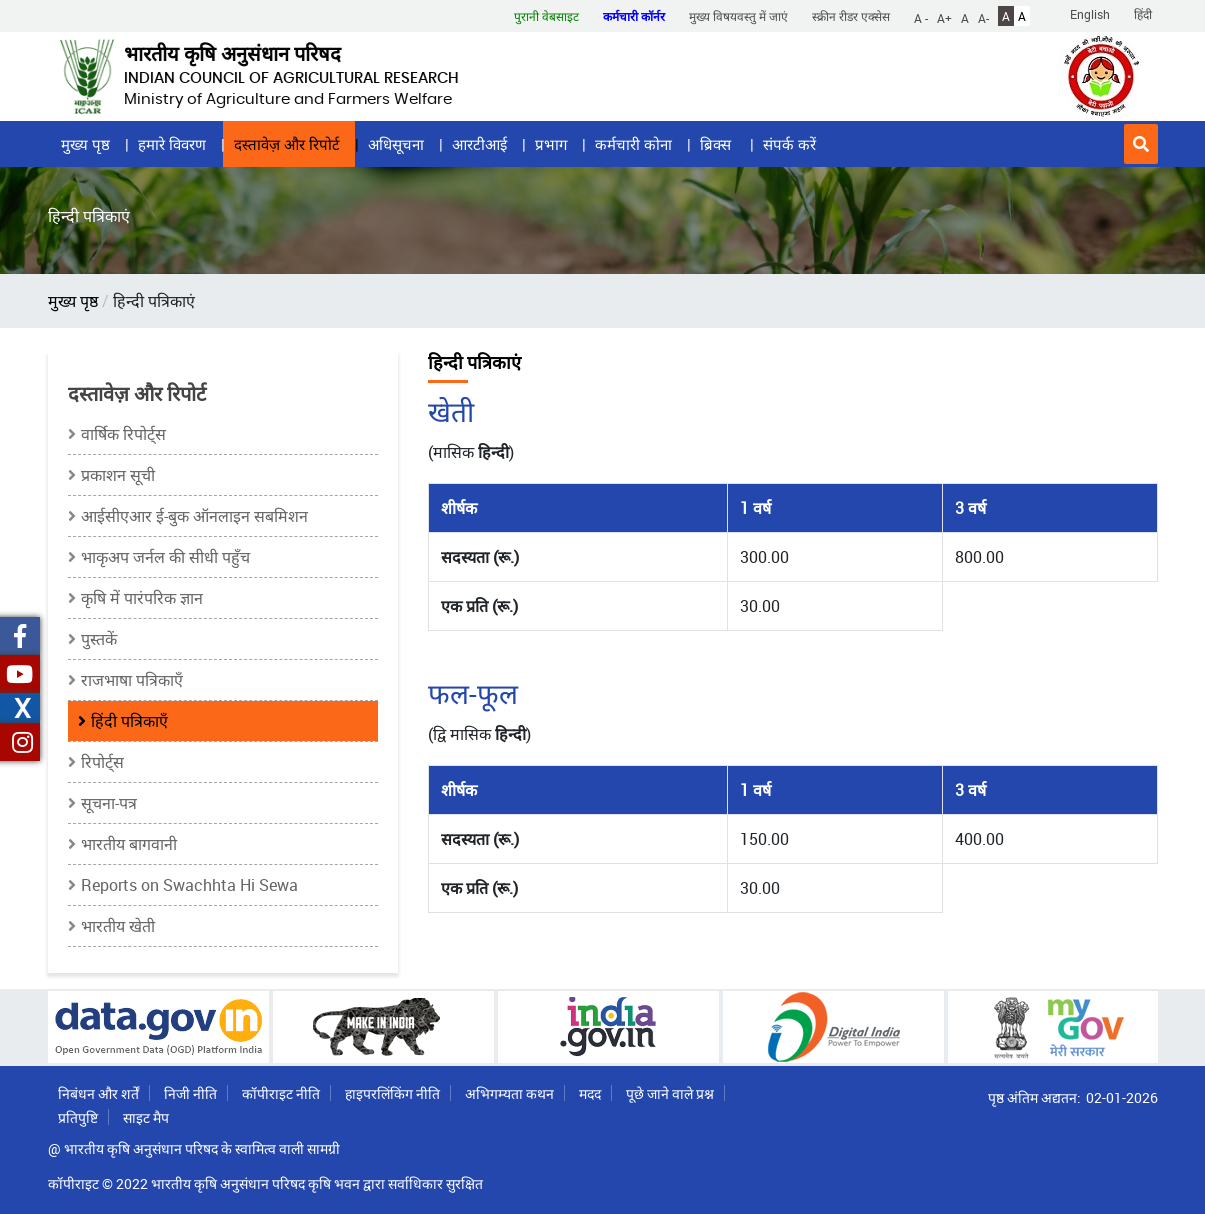  Describe the element at coordinates (396, 144) in the screenshot. I see `अधिसूचना` at that location.